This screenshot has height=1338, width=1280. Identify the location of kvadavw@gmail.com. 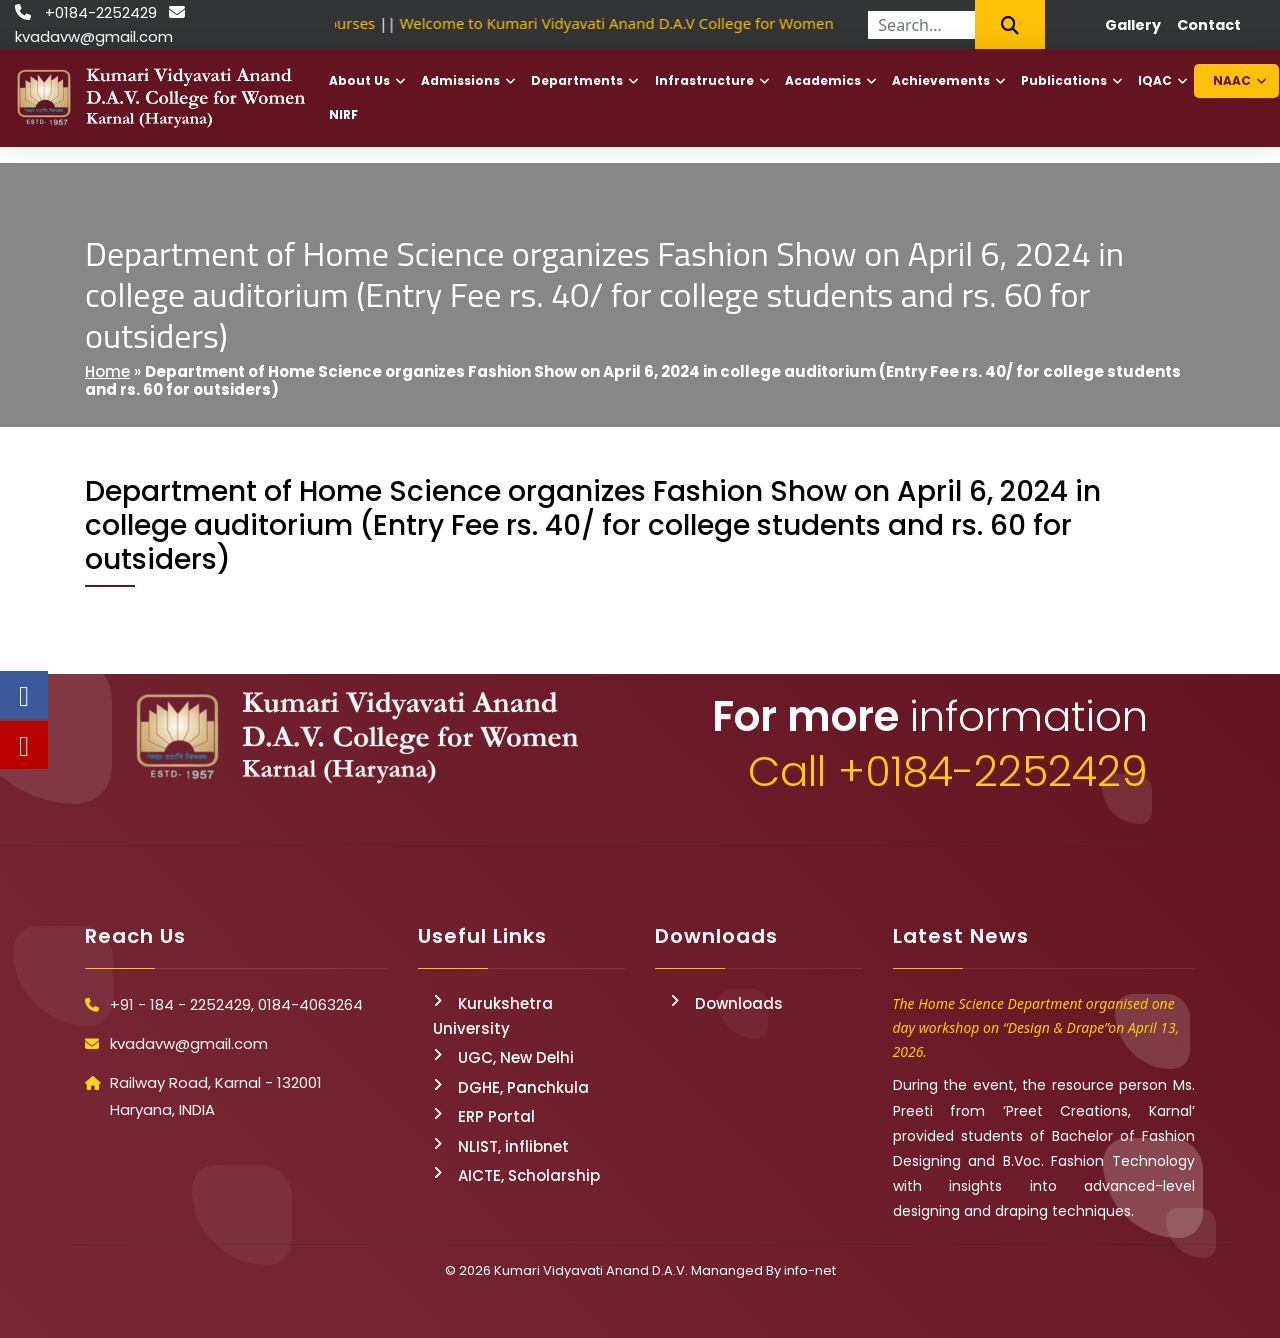
(94, 36).